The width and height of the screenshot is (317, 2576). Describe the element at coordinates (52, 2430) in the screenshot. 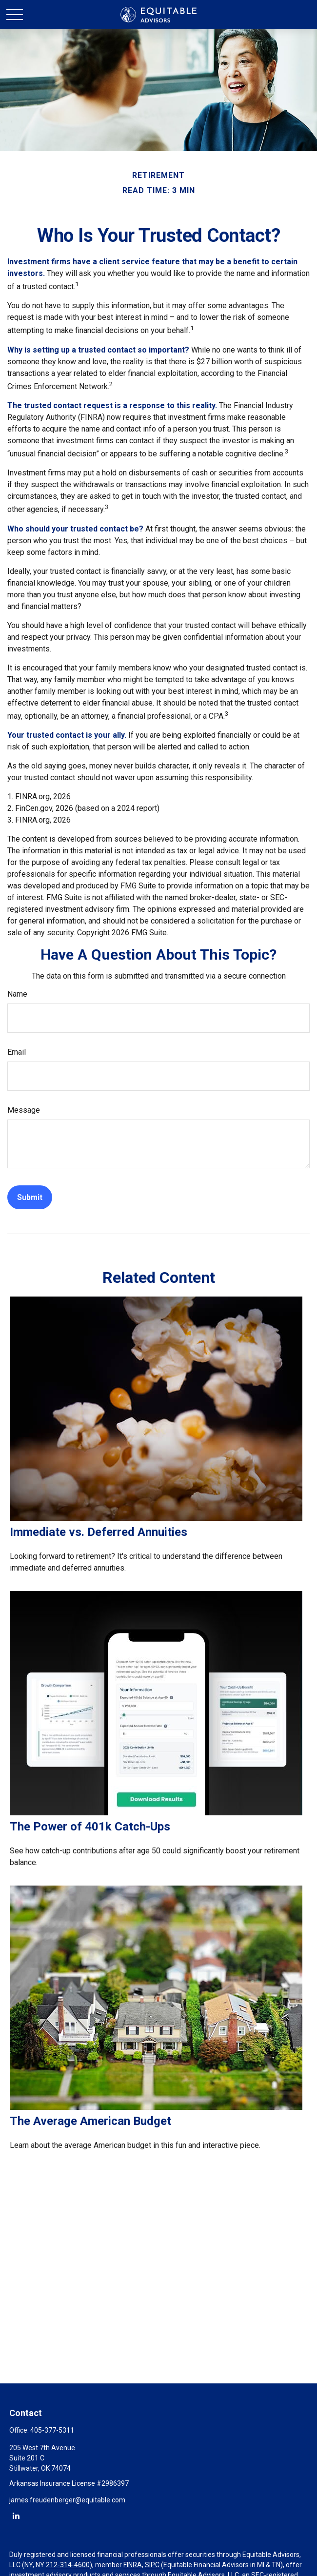

I see `405-377-5311` at that location.